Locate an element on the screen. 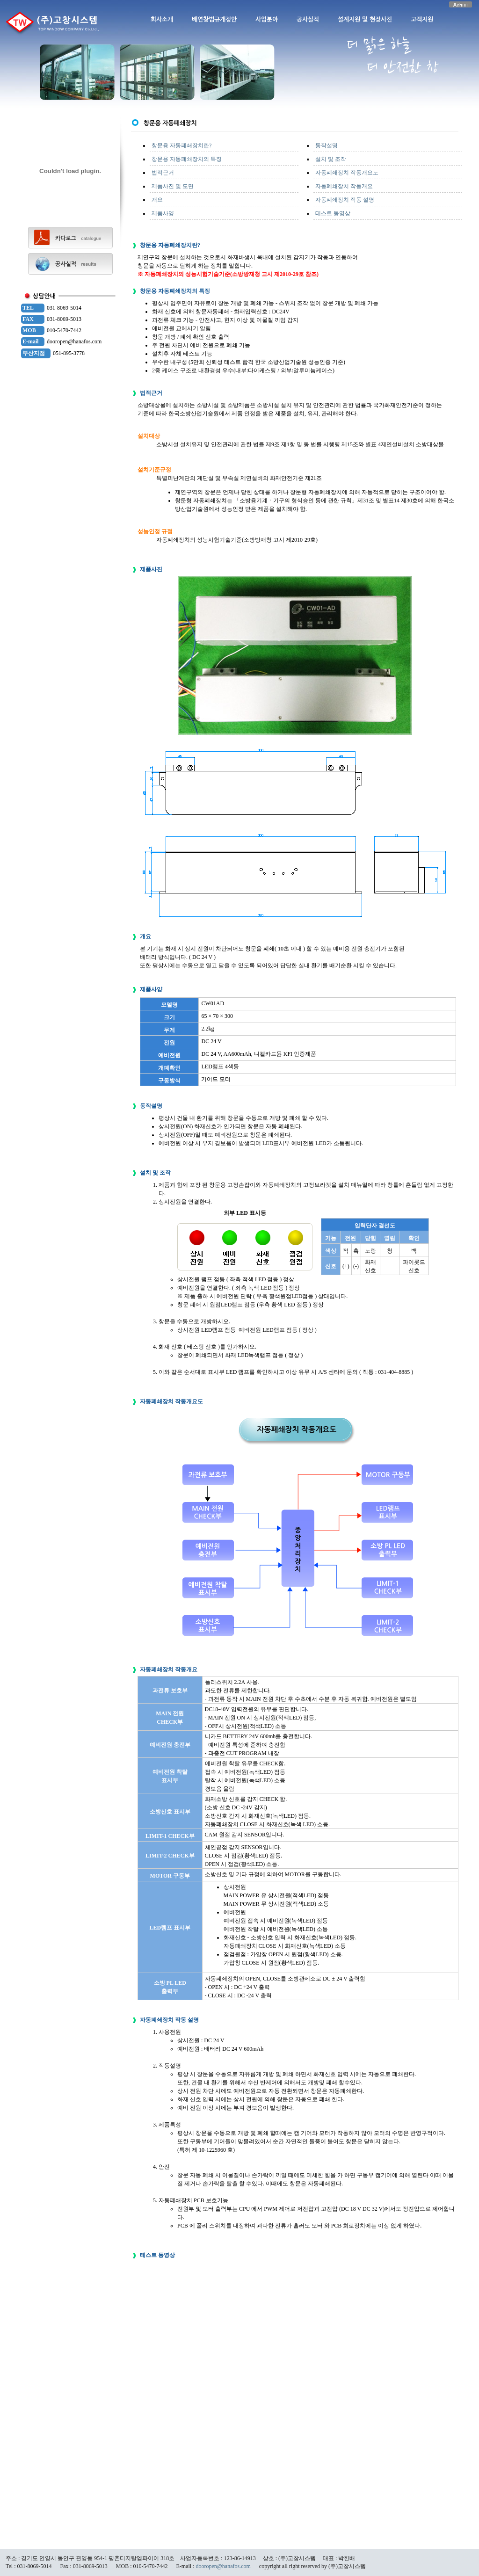  자동폐쇄장치 작동개요도 is located at coordinates (346, 172).